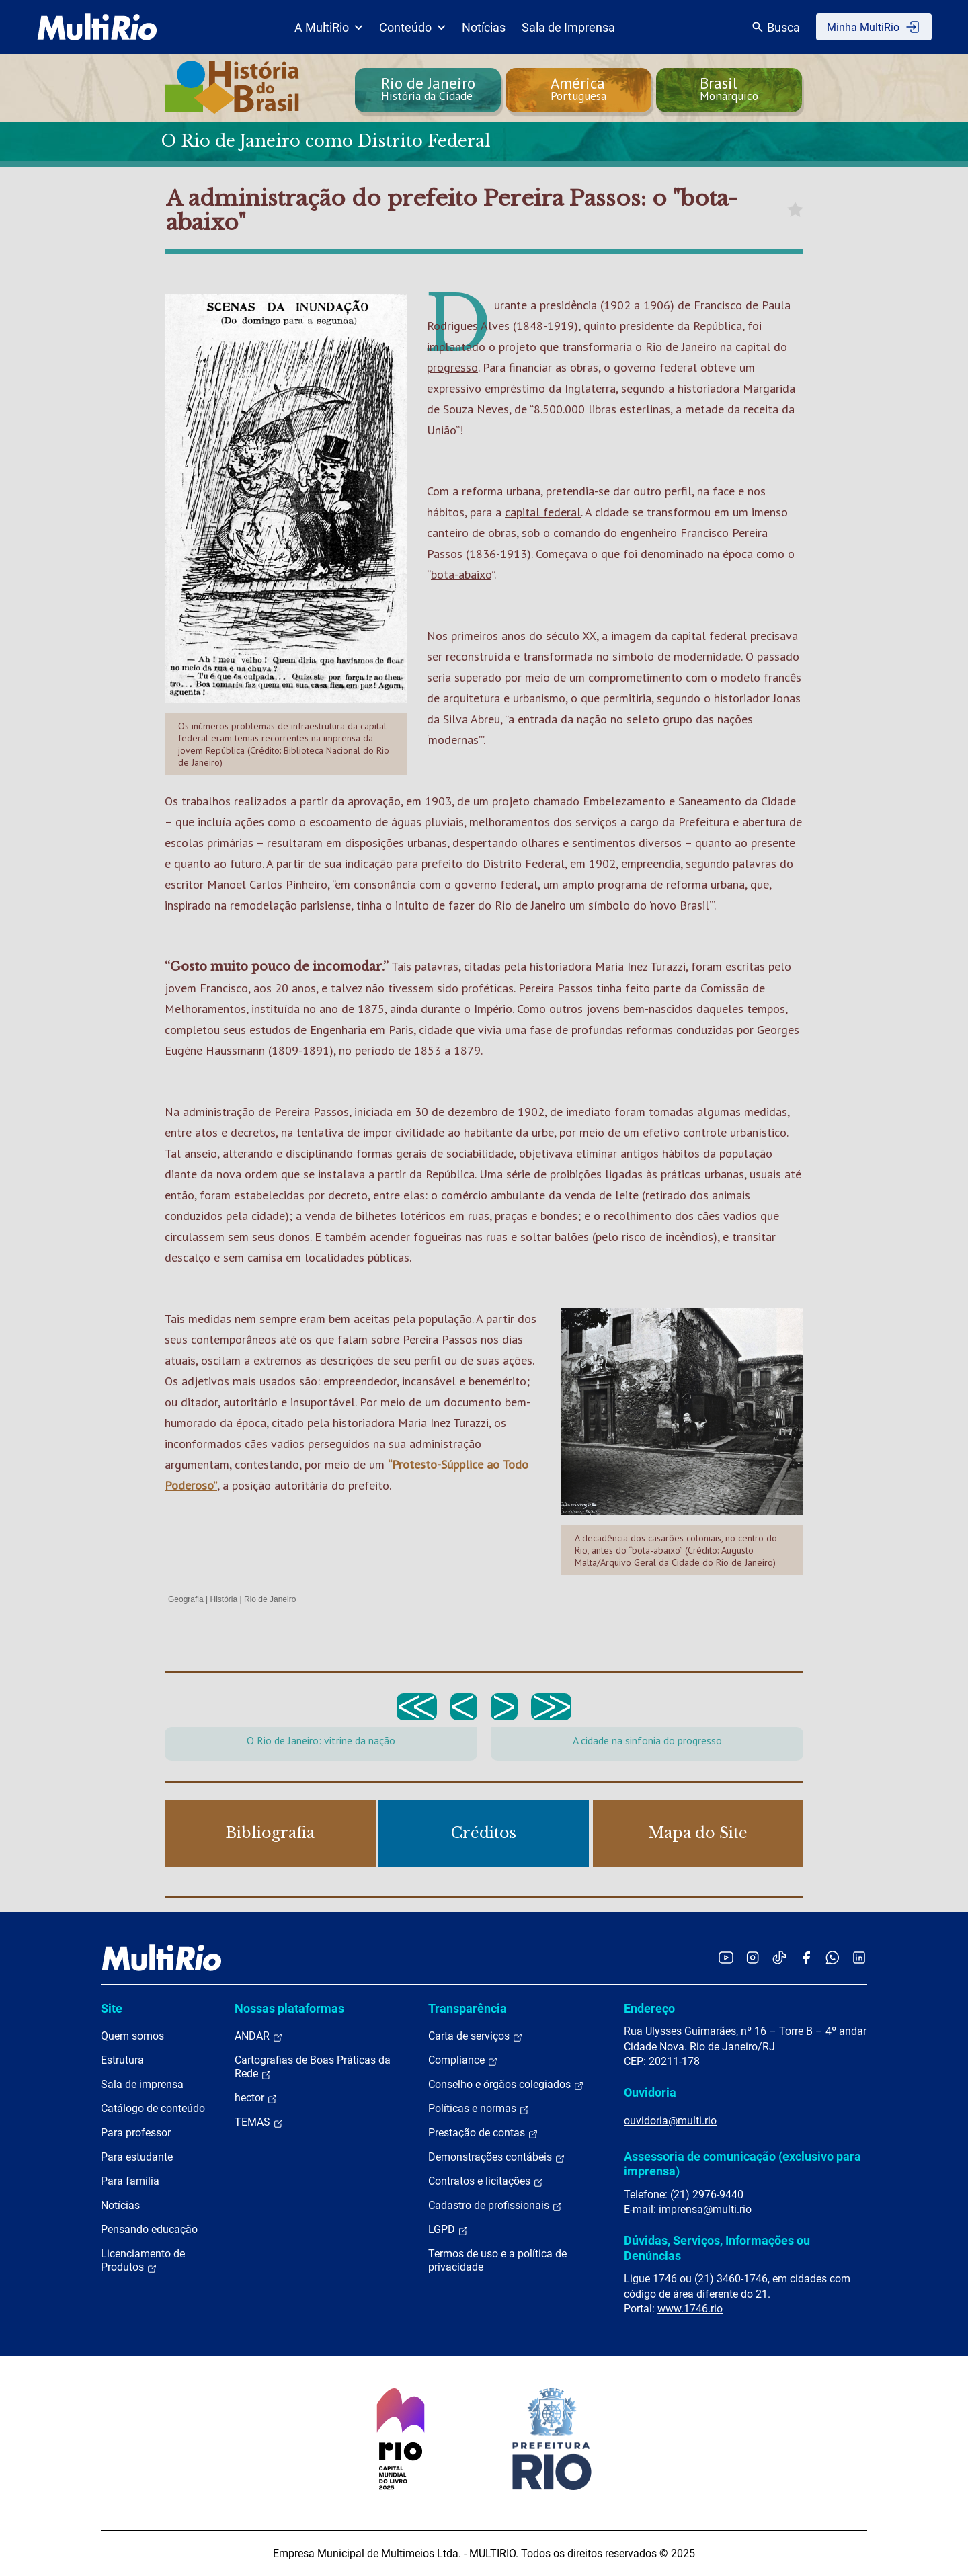 Image resolution: width=968 pixels, height=2576 pixels. Describe the element at coordinates (497, 2260) in the screenshot. I see `Termos de uso e a política de privacidade` at that location.